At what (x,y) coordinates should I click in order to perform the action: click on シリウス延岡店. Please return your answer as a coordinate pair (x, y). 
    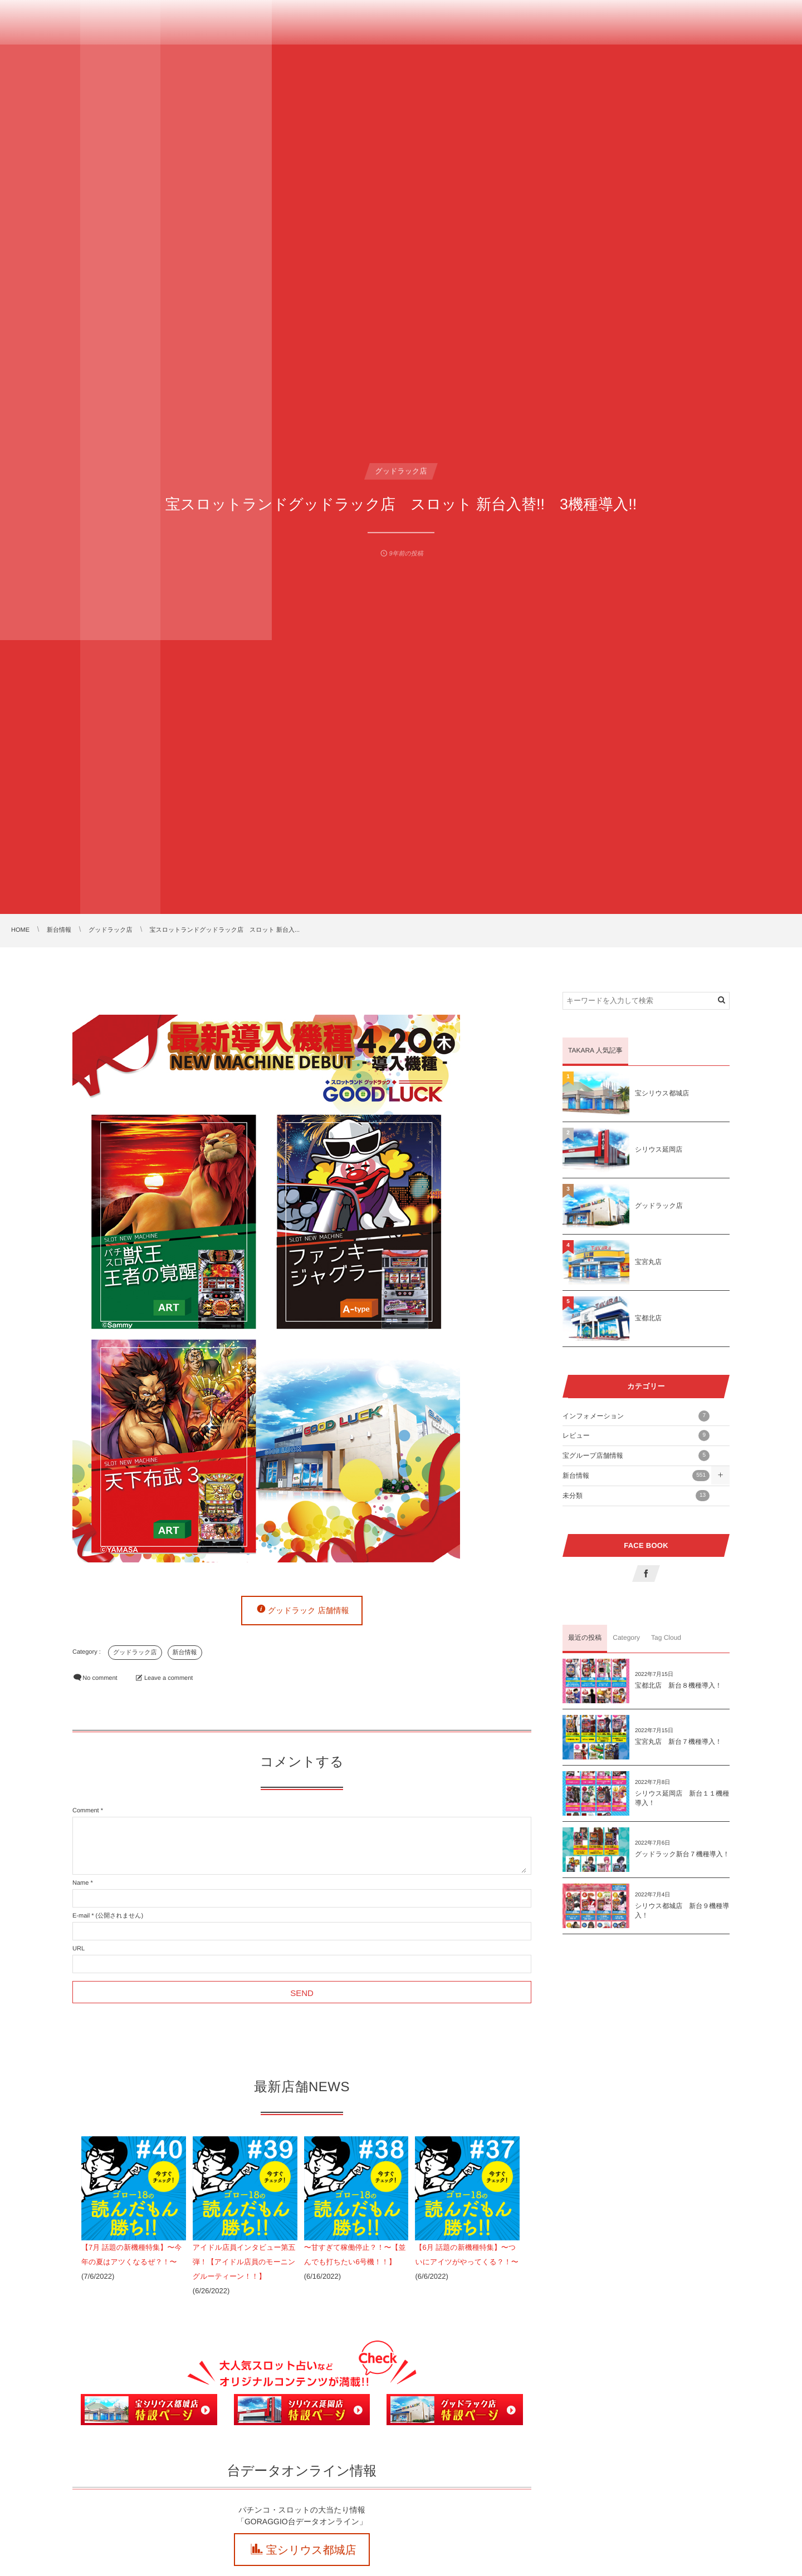
    Looking at the image, I should click on (658, 1149).